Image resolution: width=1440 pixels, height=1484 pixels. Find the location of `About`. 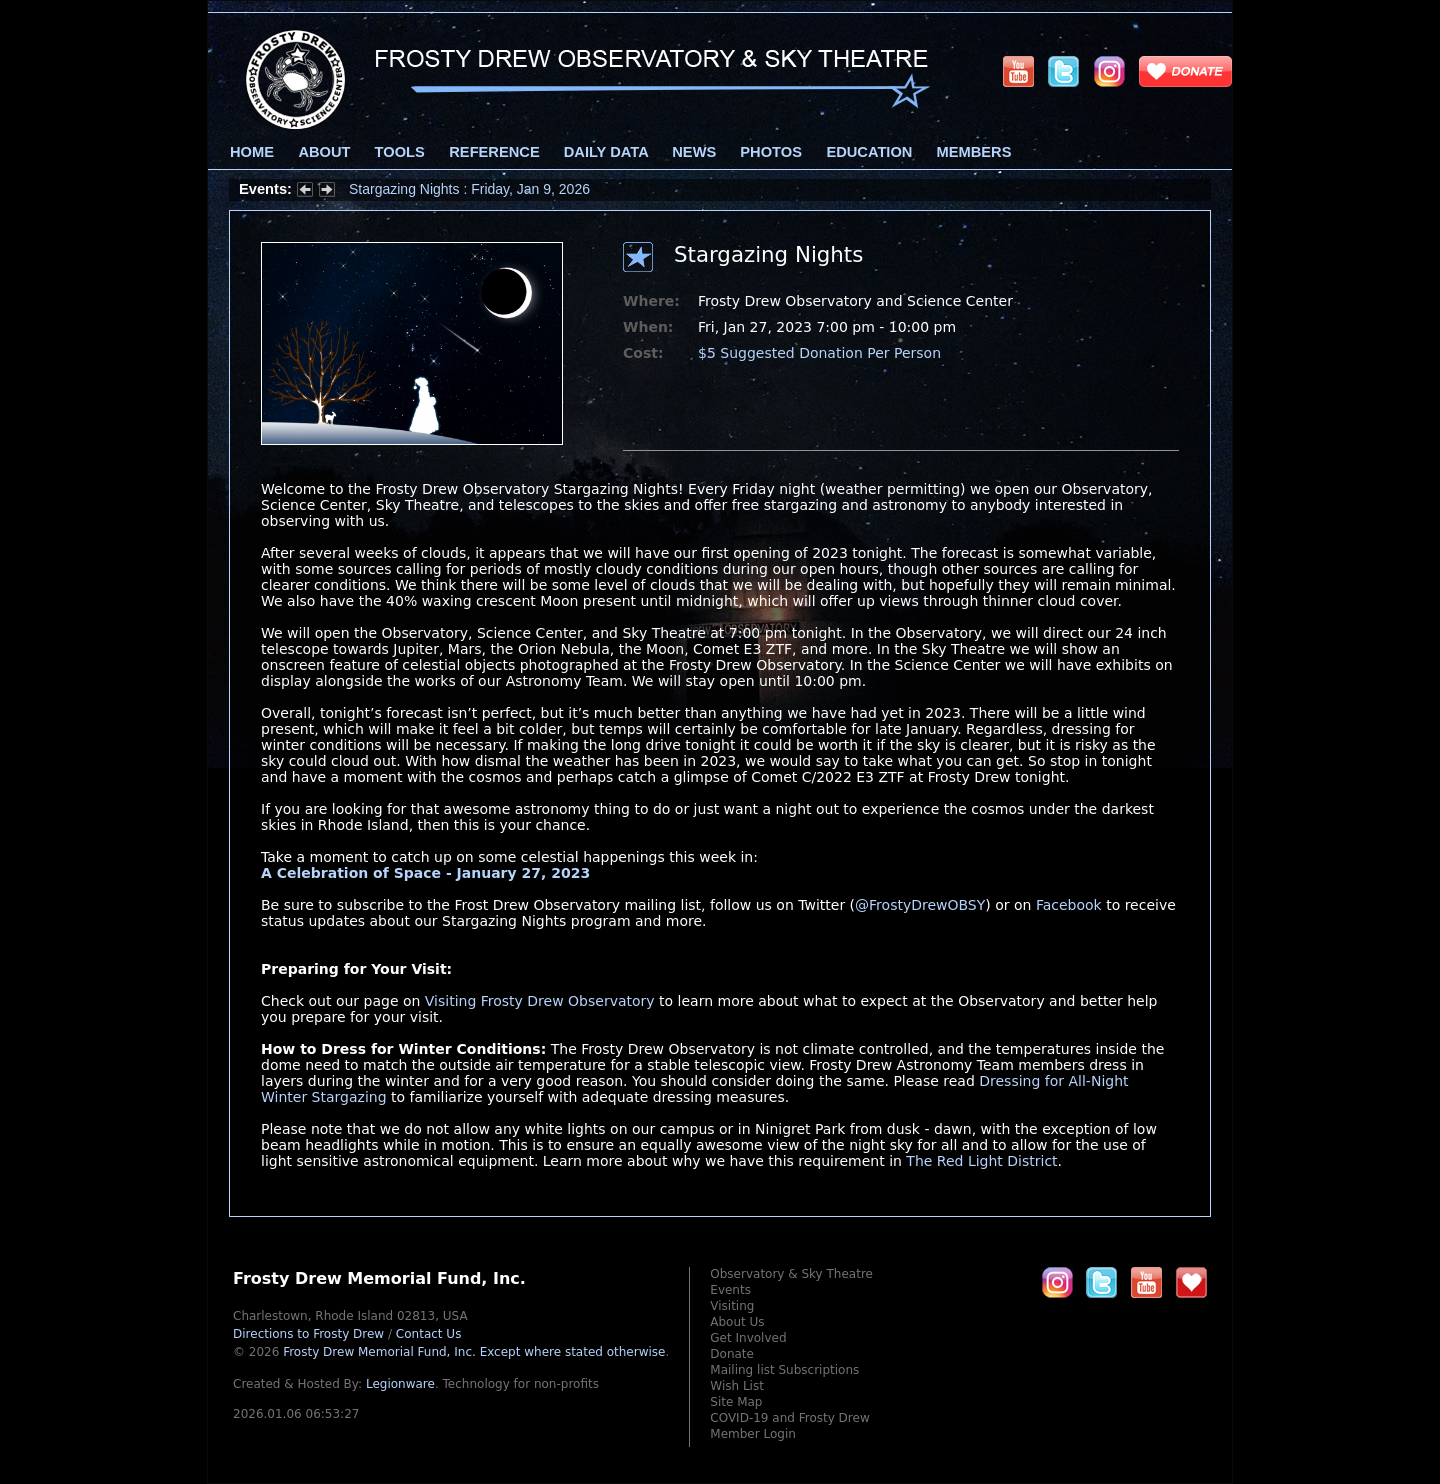

About is located at coordinates (324, 152).